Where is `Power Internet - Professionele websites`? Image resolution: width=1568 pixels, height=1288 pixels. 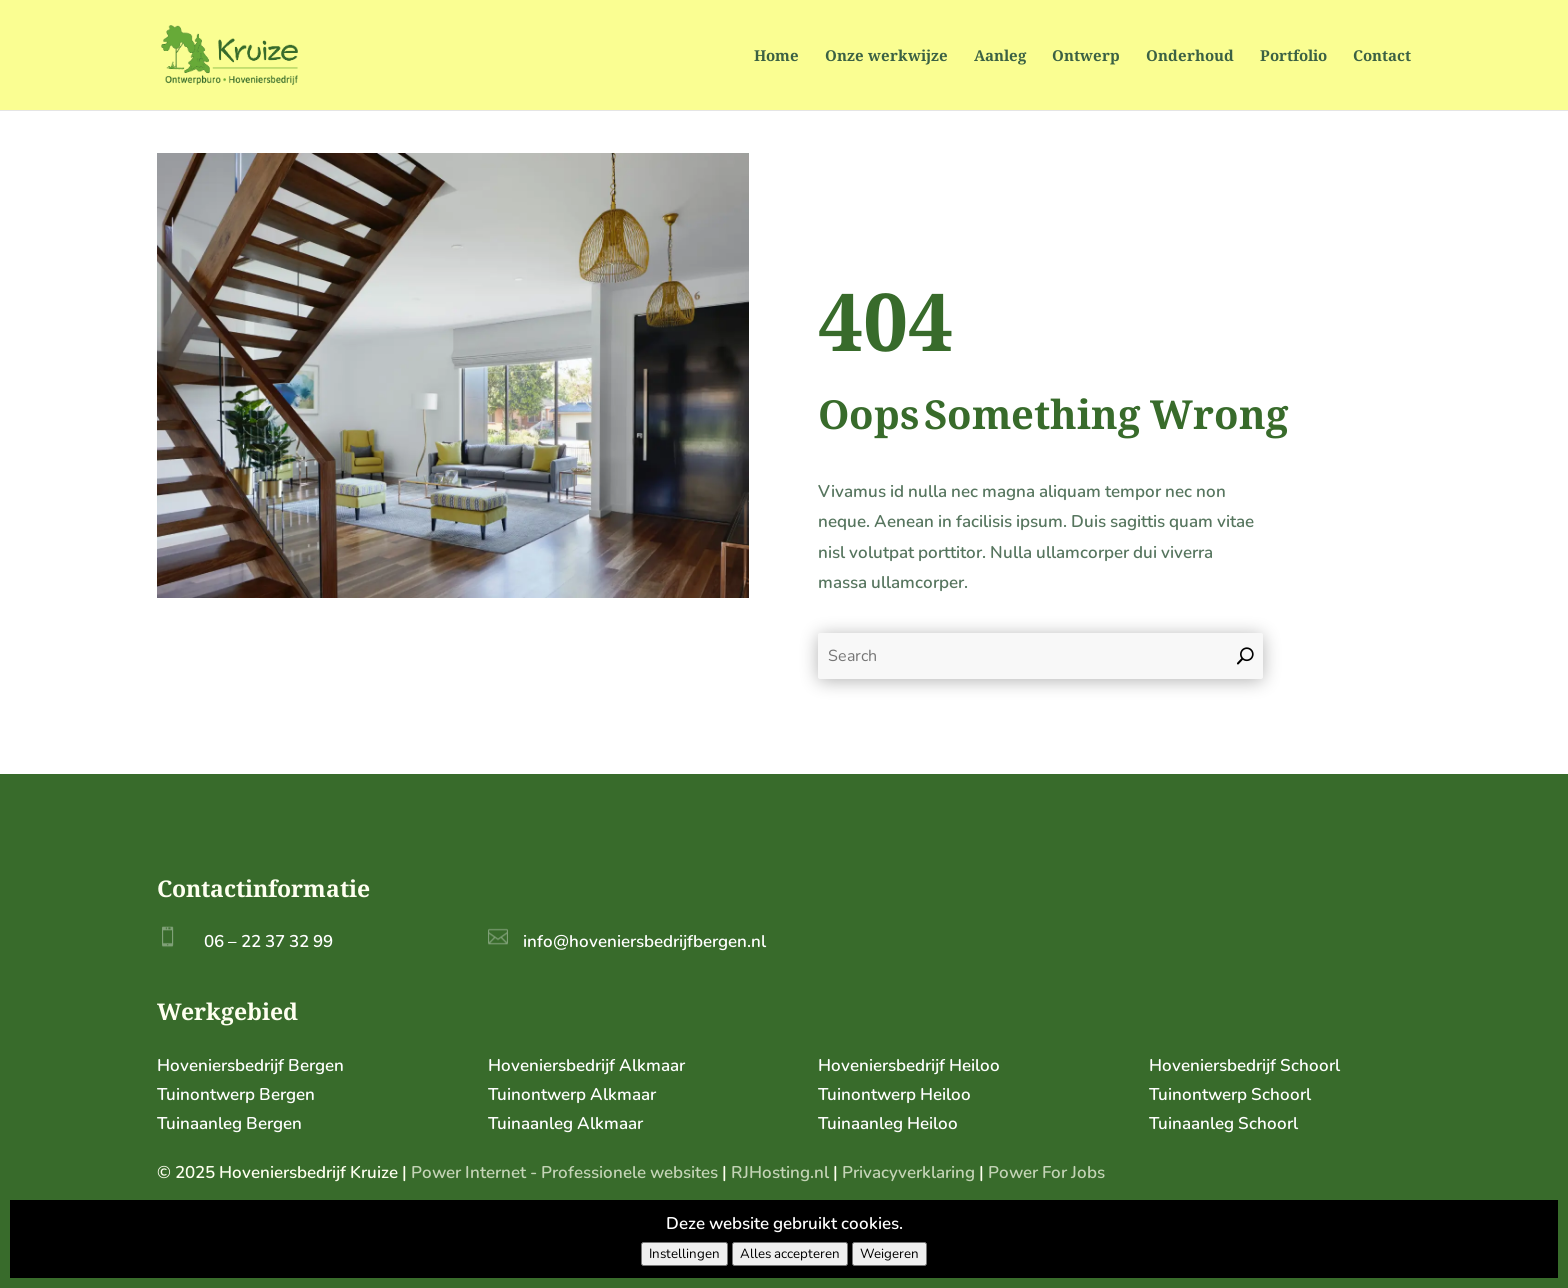
Power Internet - Professionele websites is located at coordinates (564, 1172).